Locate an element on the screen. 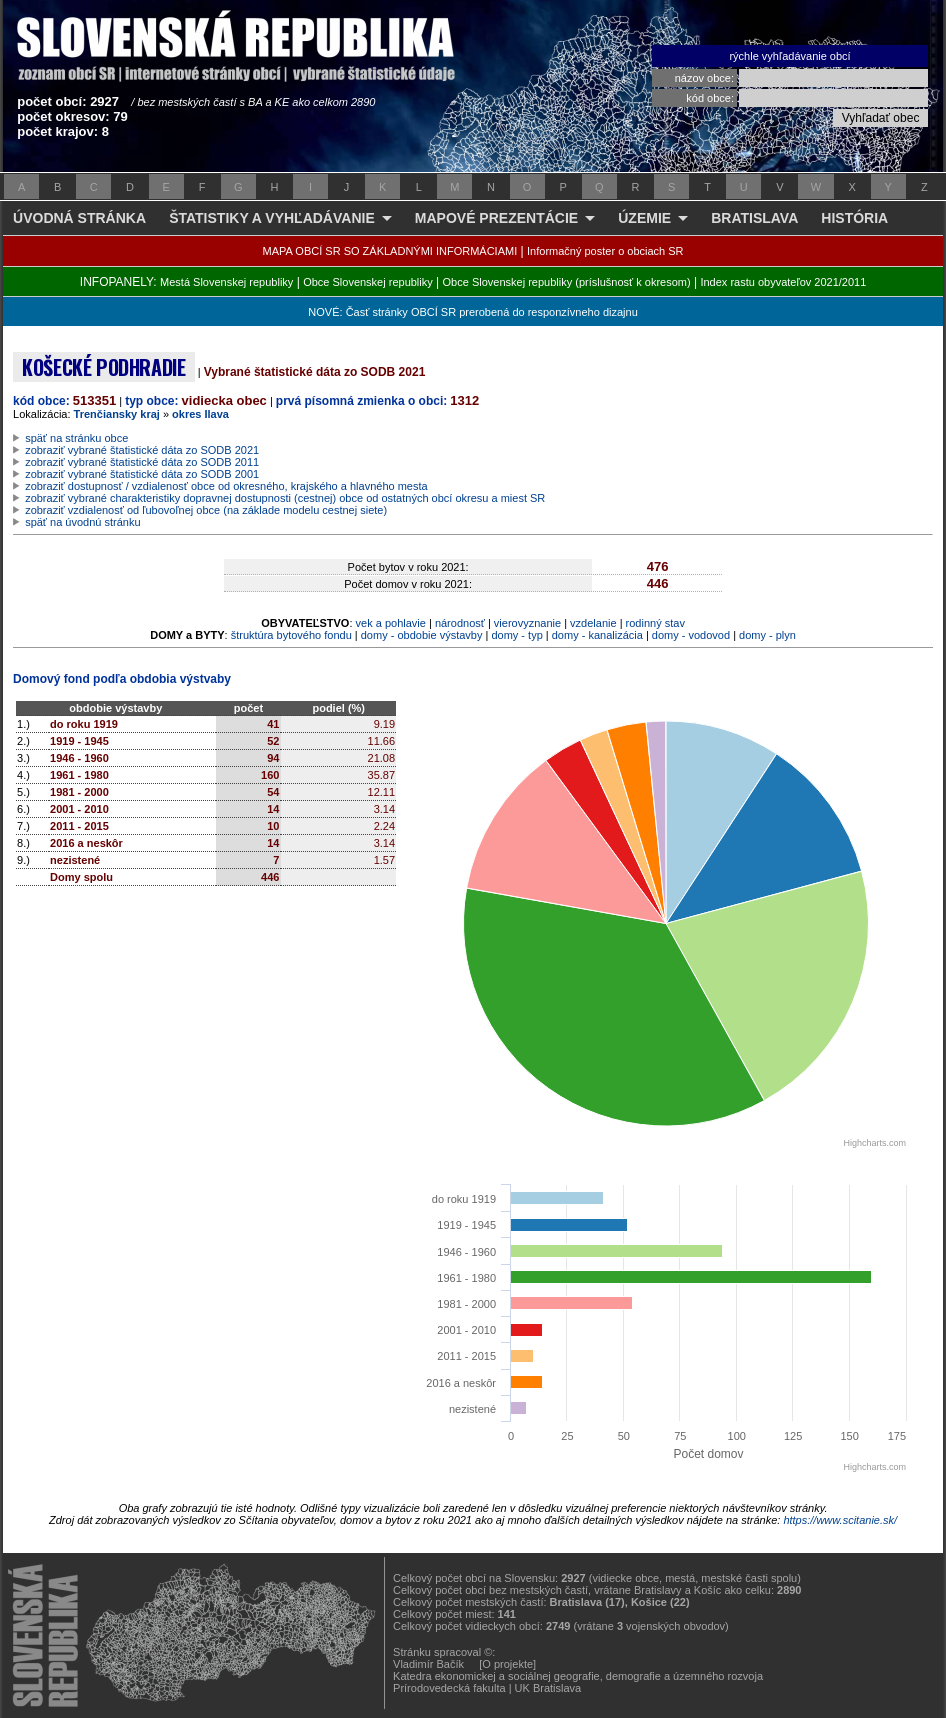 The height and width of the screenshot is (1718, 946). Vladimír Bačík is located at coordinates (428, 1664).